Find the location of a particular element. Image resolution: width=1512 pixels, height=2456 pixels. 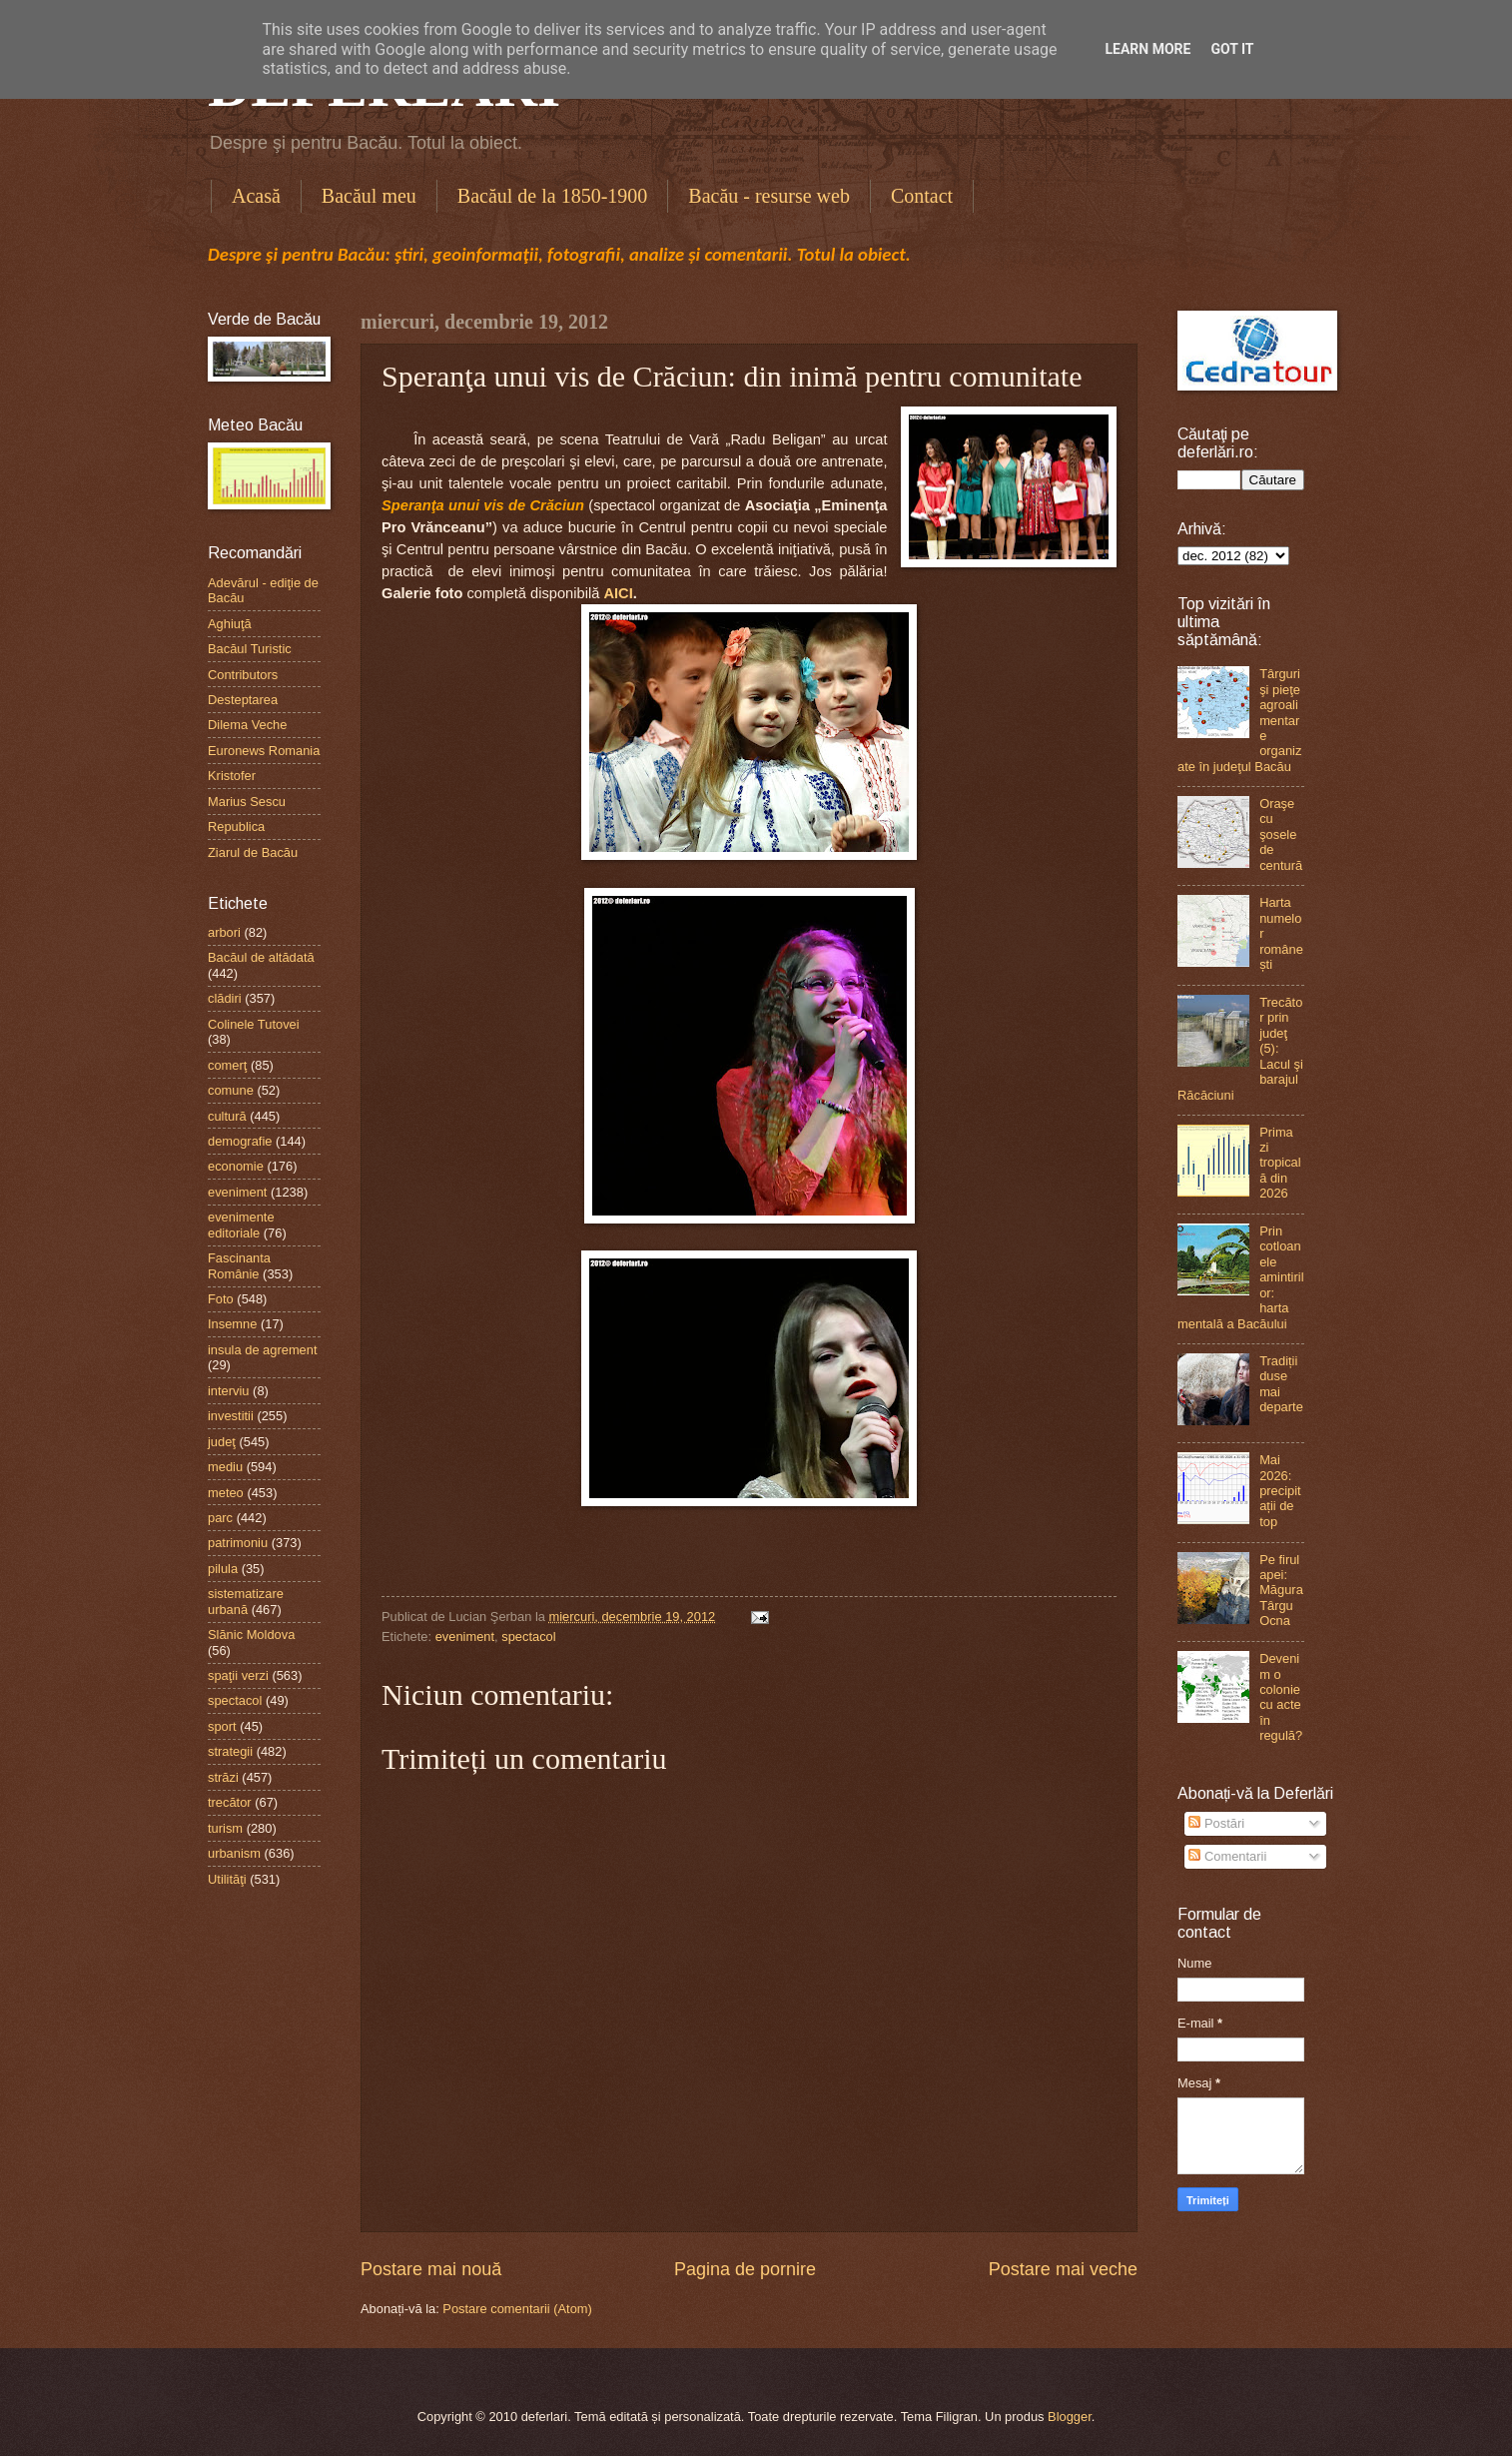

meteo is located at coordinates (226, 1492).